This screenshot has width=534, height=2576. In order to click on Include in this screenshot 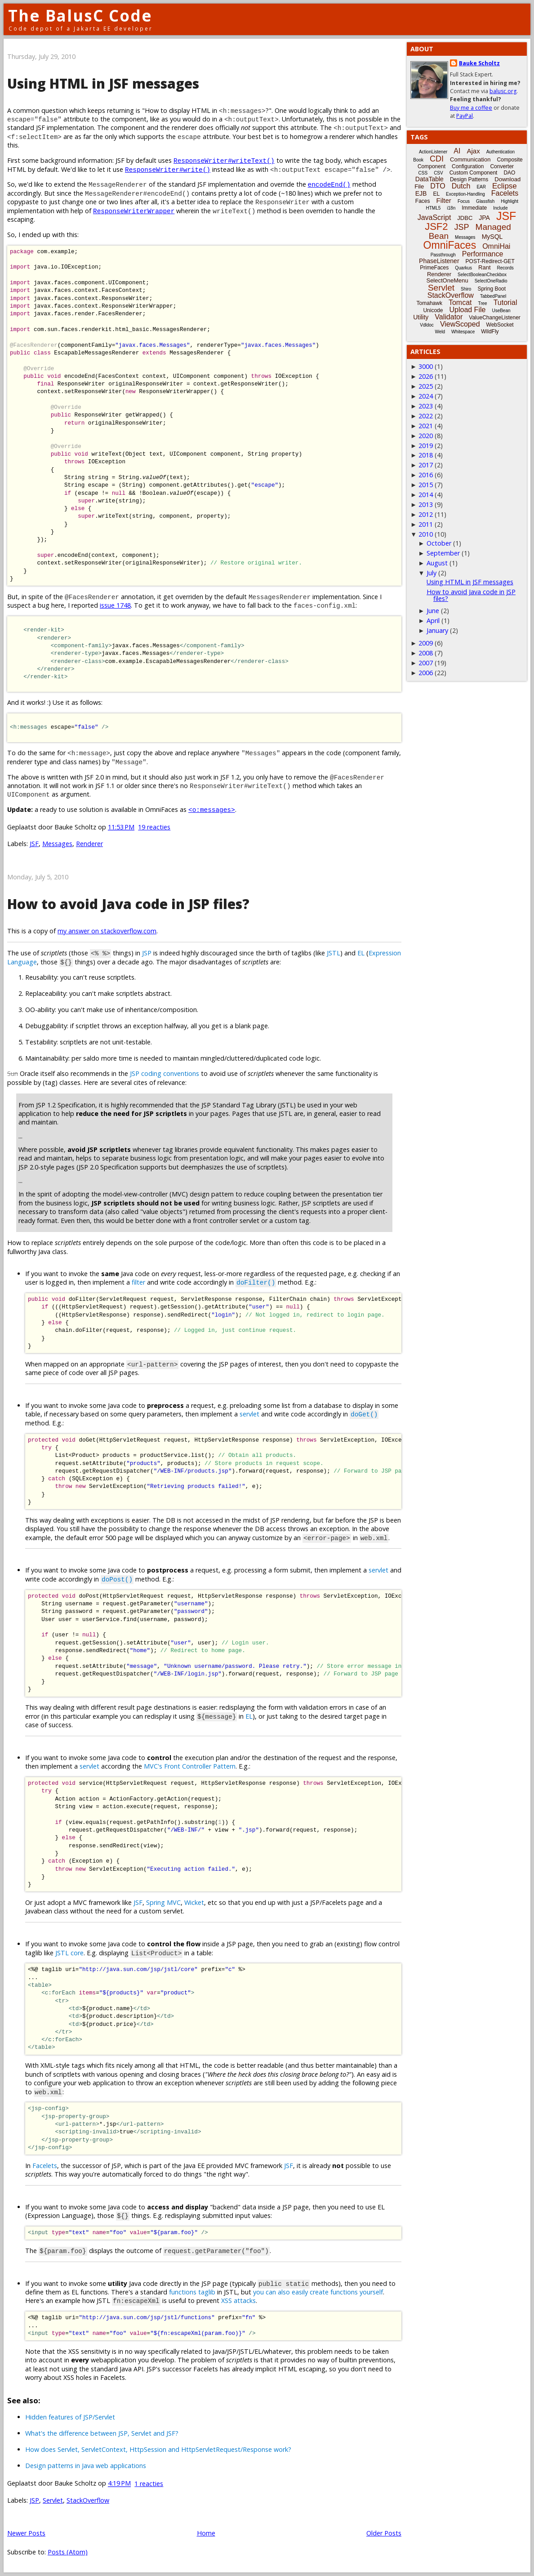, I will do `click(500, 208)`.